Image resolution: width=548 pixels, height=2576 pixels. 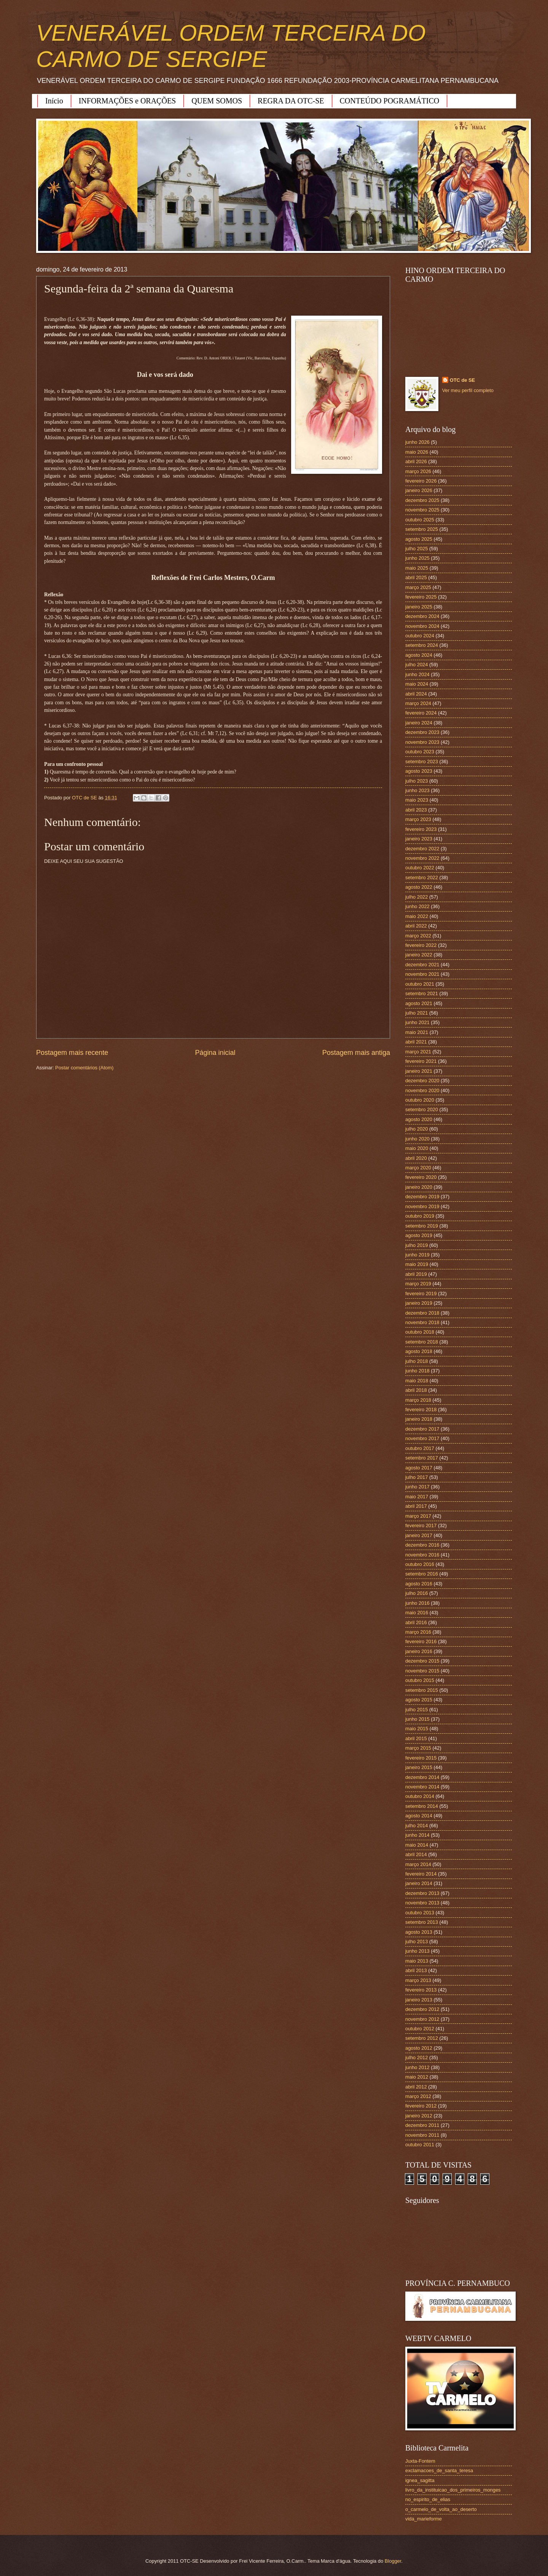 What do you see at coordinates (416, 897) in the screenshot?
I see `julho 2022` at bounding box center [416, 897].